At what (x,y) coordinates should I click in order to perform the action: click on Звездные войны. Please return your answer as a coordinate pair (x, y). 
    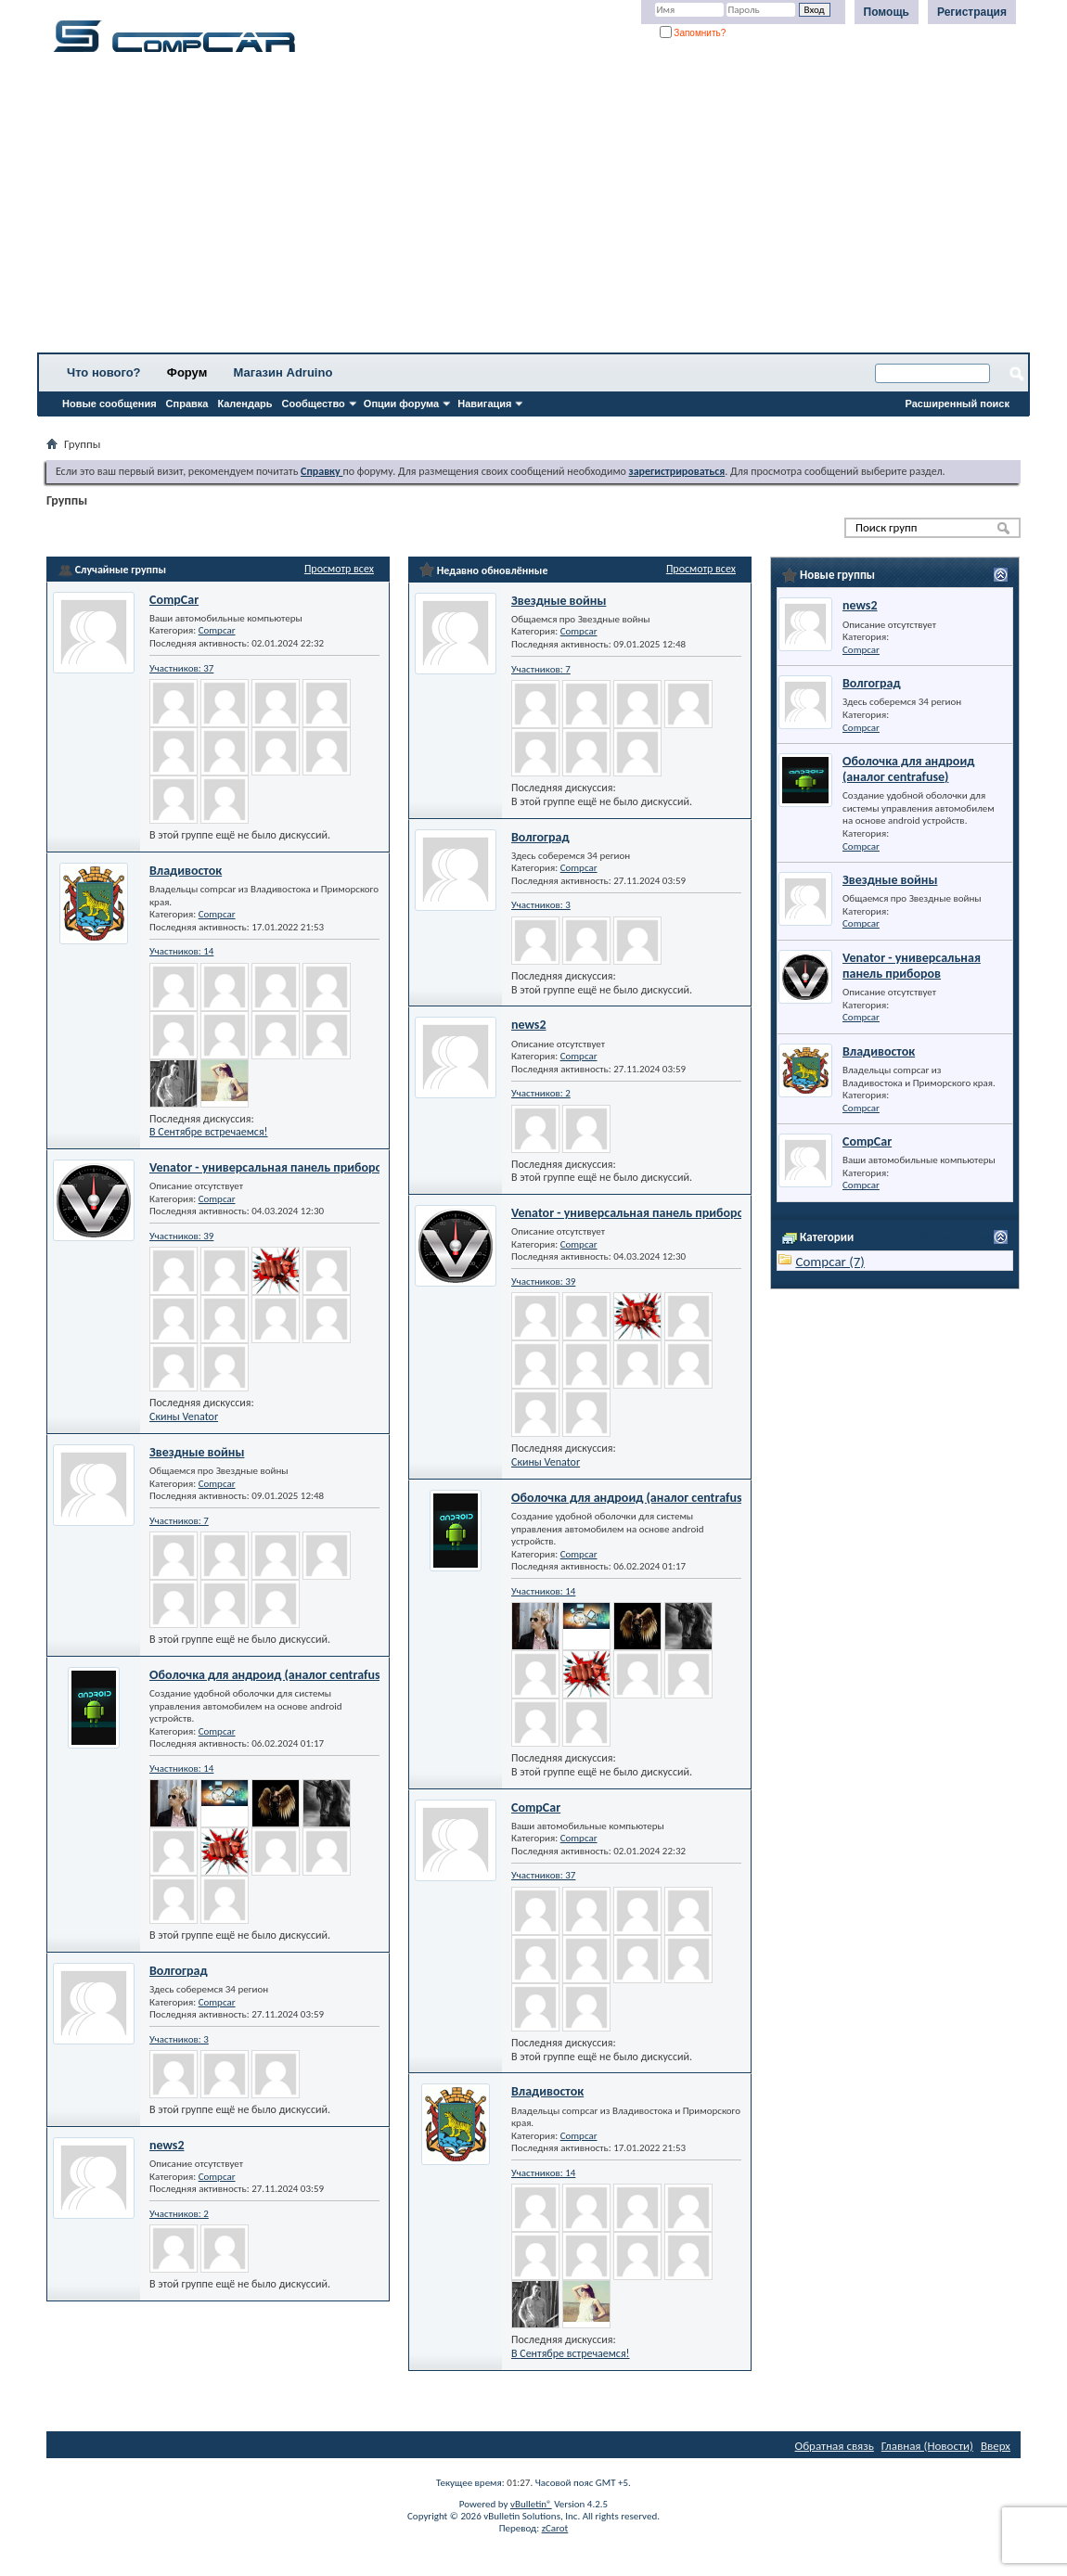
    Looking at the image, I should click on (196, 1452).